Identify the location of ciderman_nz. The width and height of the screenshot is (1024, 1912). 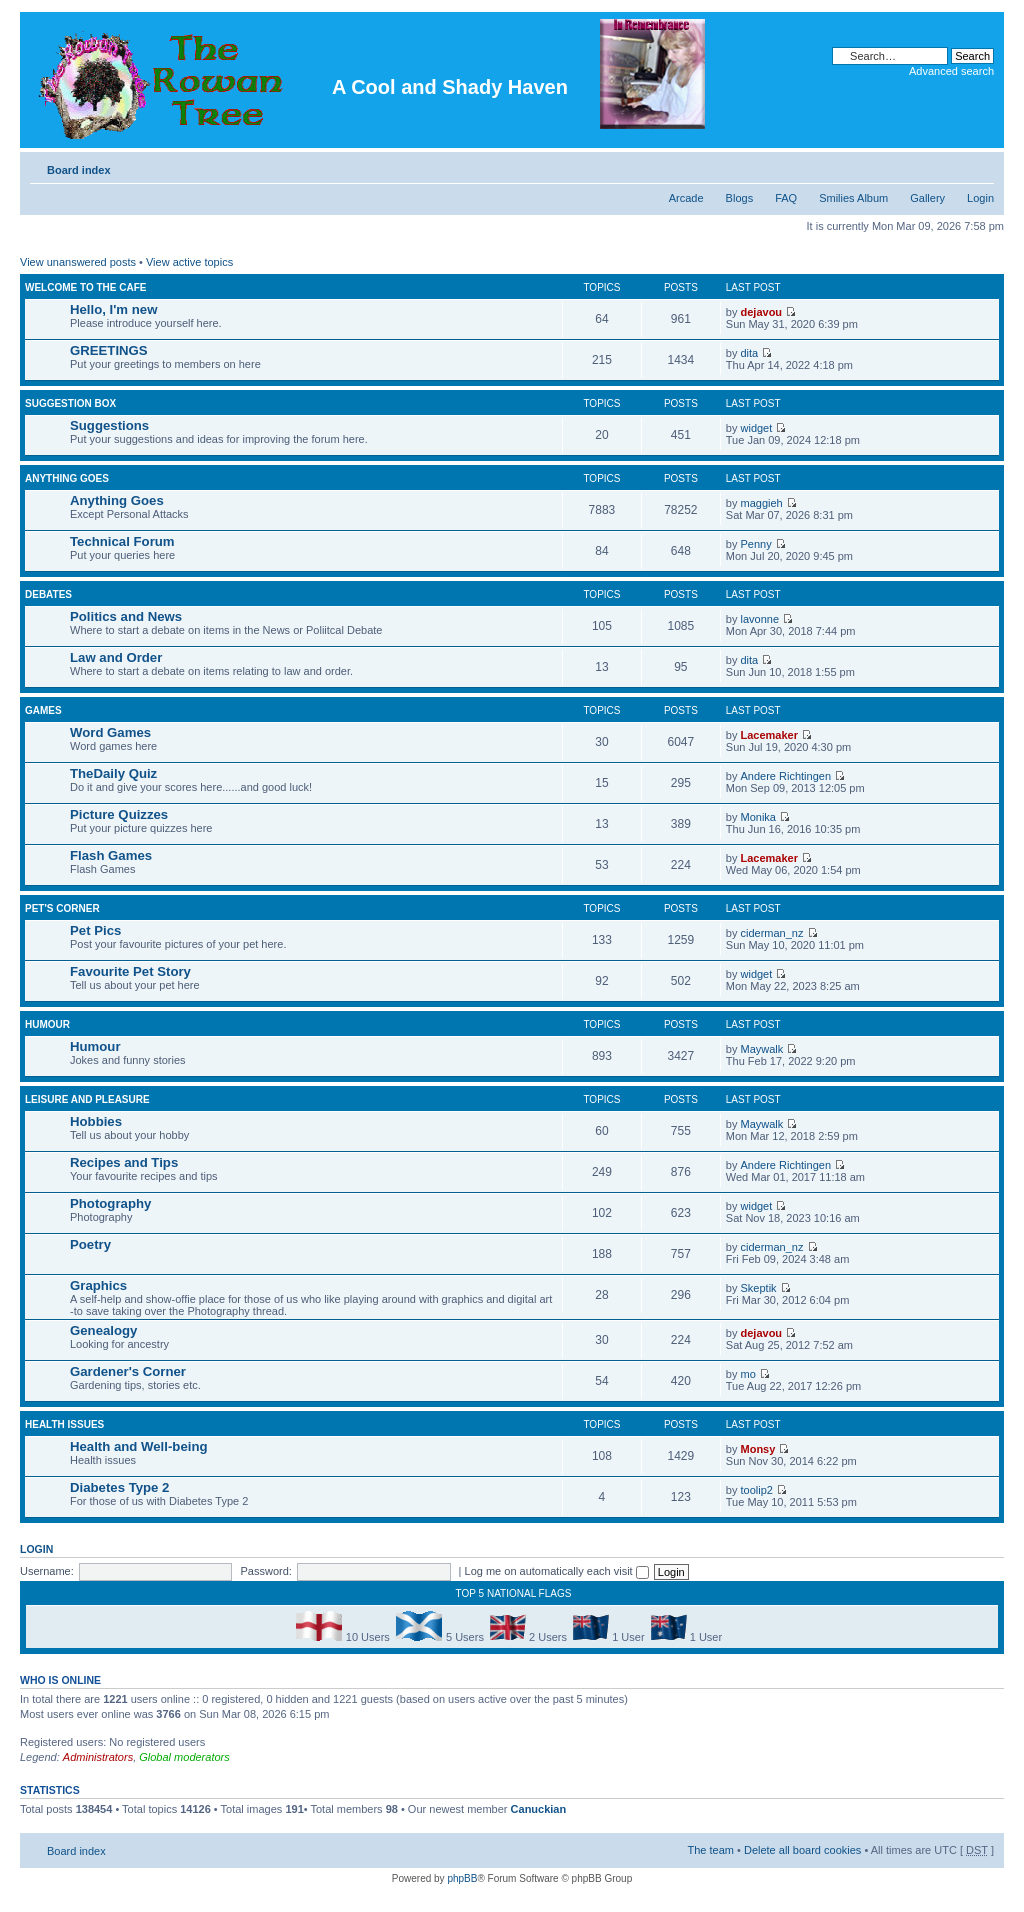
(772, 933).